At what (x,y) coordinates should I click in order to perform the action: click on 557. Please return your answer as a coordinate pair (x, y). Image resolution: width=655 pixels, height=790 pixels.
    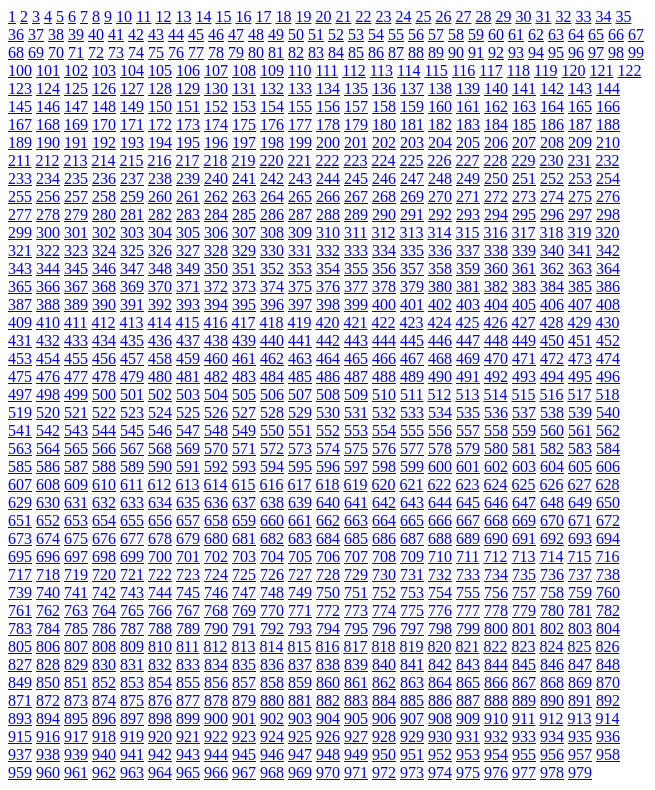
    Looking at the image, I should click on (468, 430).